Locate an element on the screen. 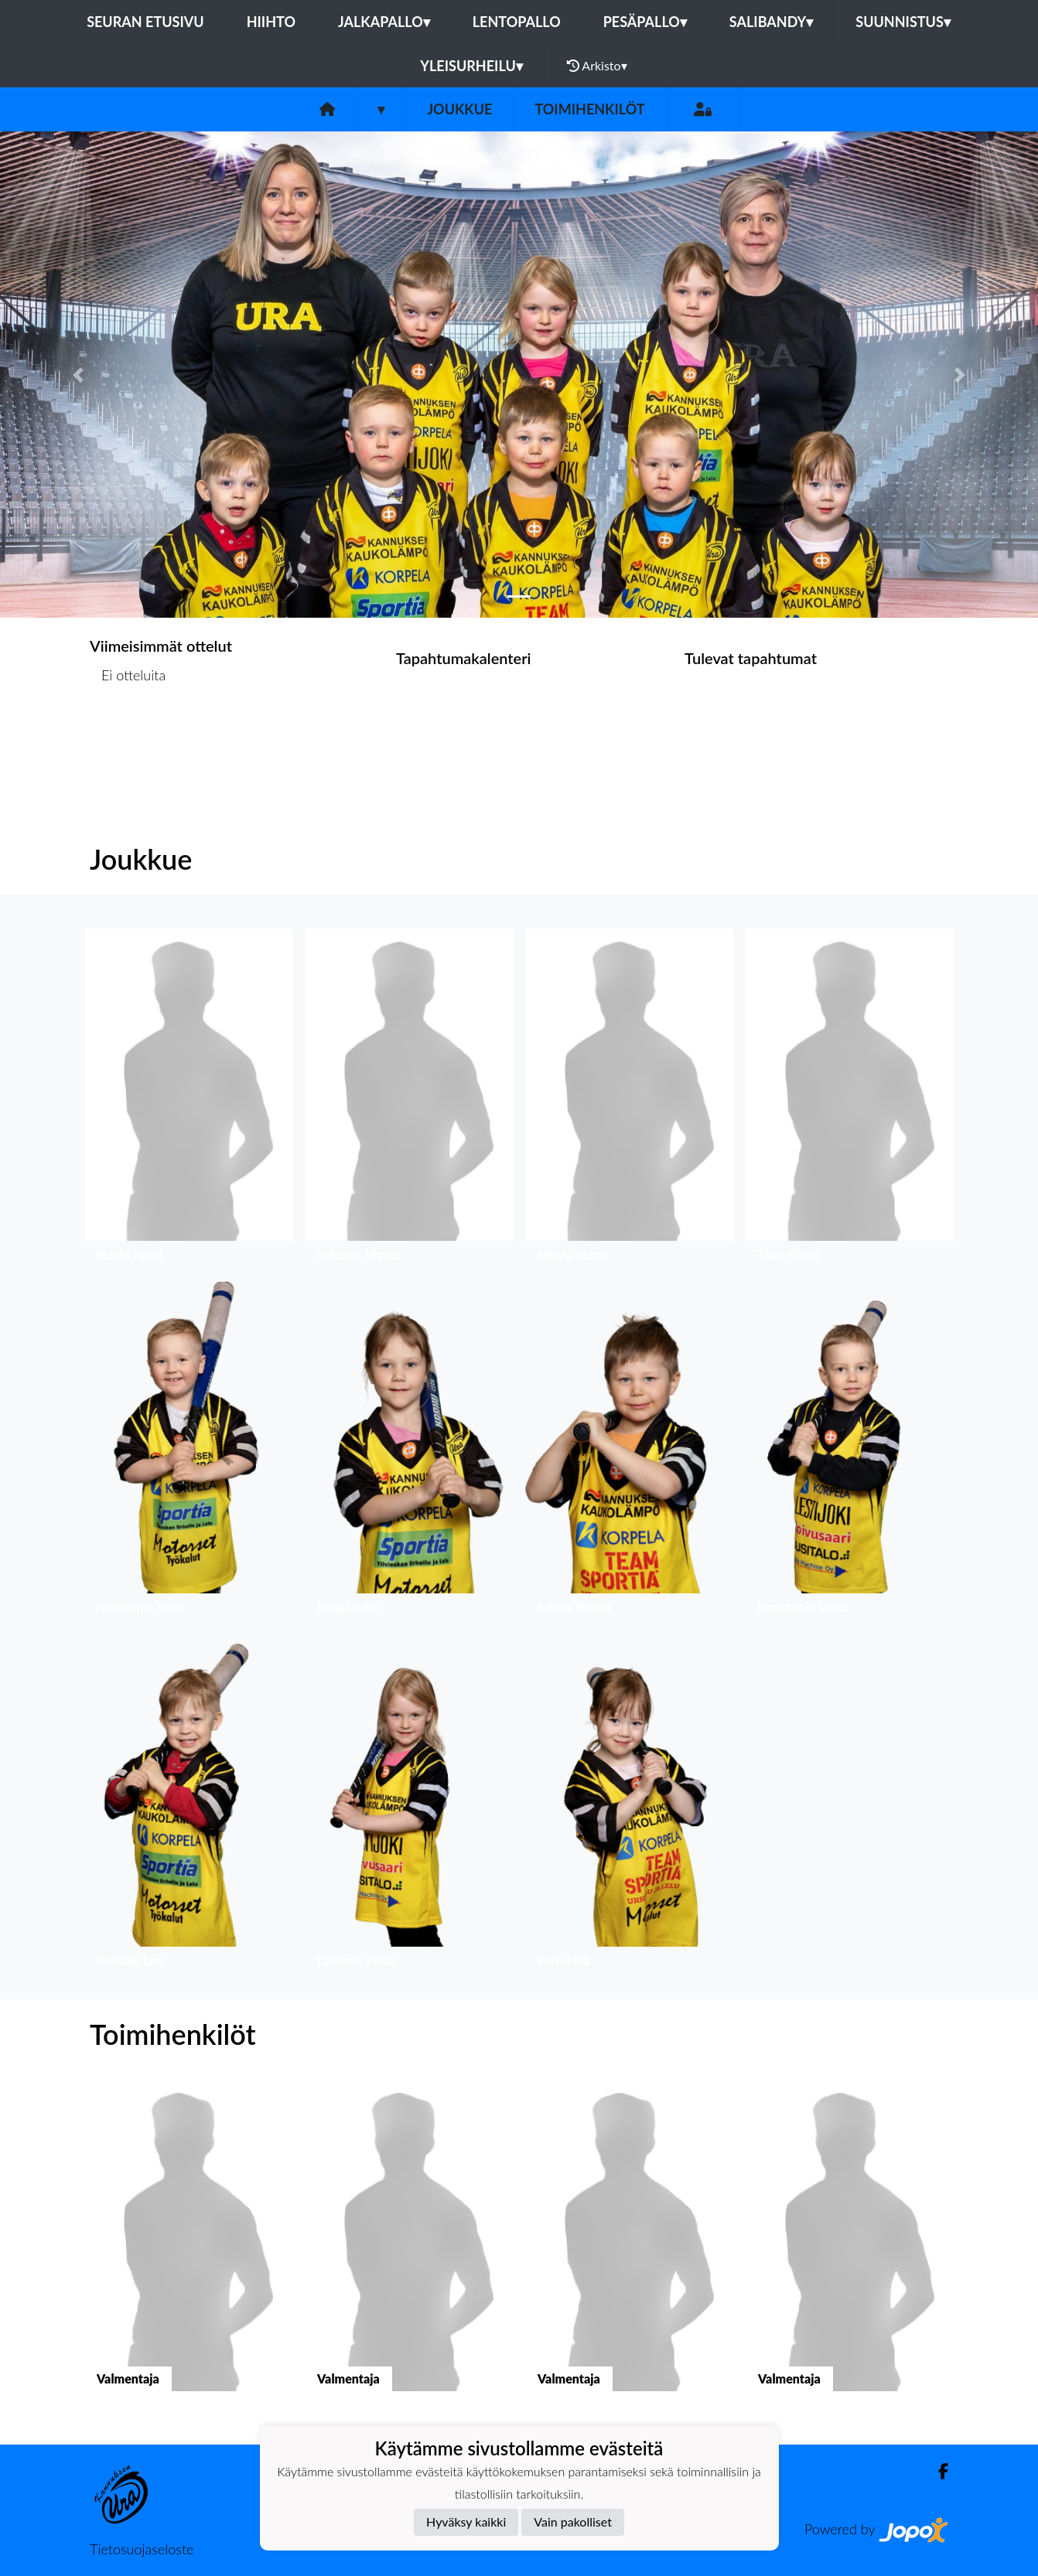 The width and height of the screenshot is (1038, 2576). Hiihto is located at coordinates (271, 21).